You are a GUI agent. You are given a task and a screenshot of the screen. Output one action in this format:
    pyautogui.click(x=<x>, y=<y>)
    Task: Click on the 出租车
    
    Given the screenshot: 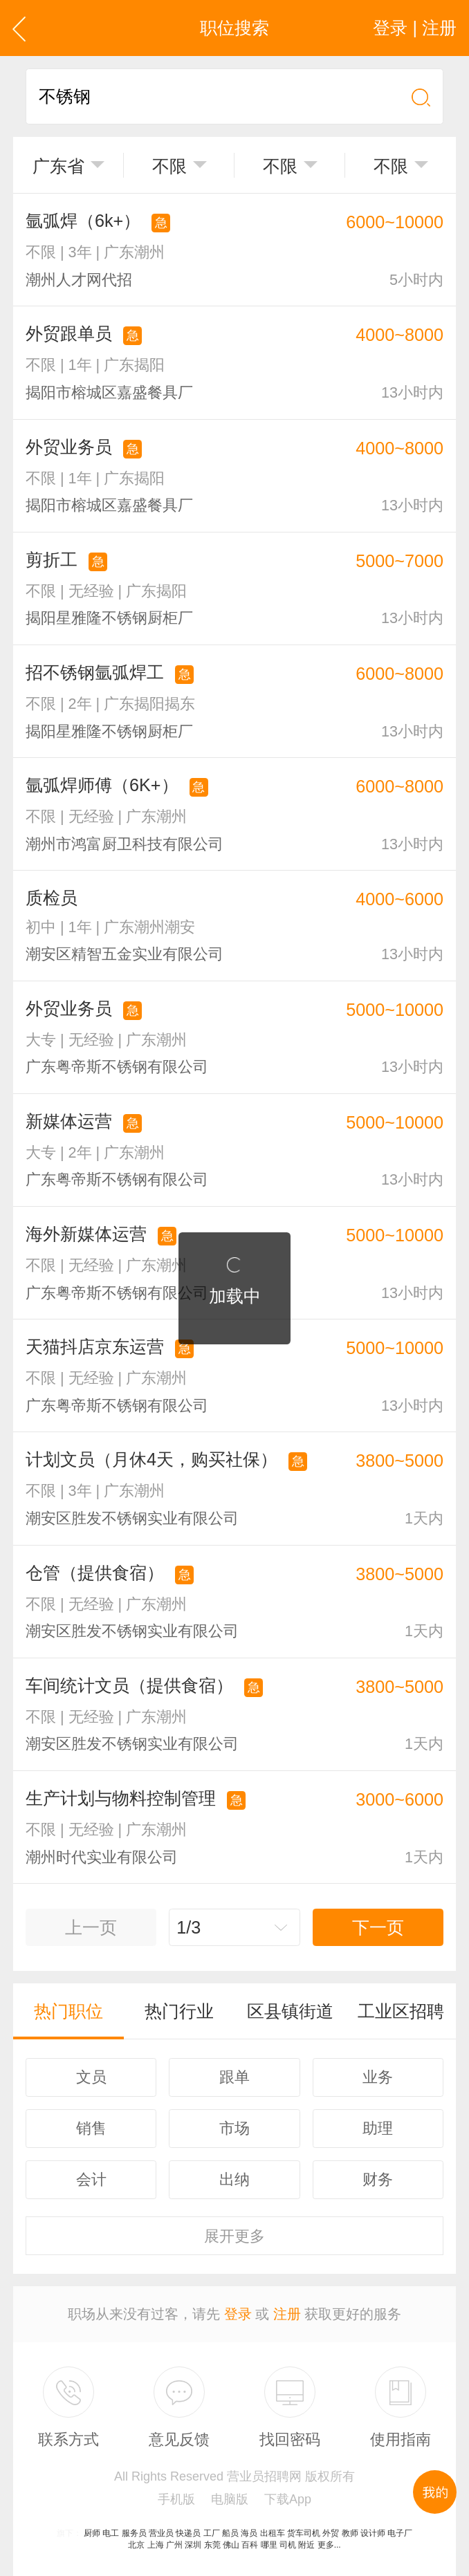 What is the action you would take?
    pyautogui.click(x=272, y=2533)
    